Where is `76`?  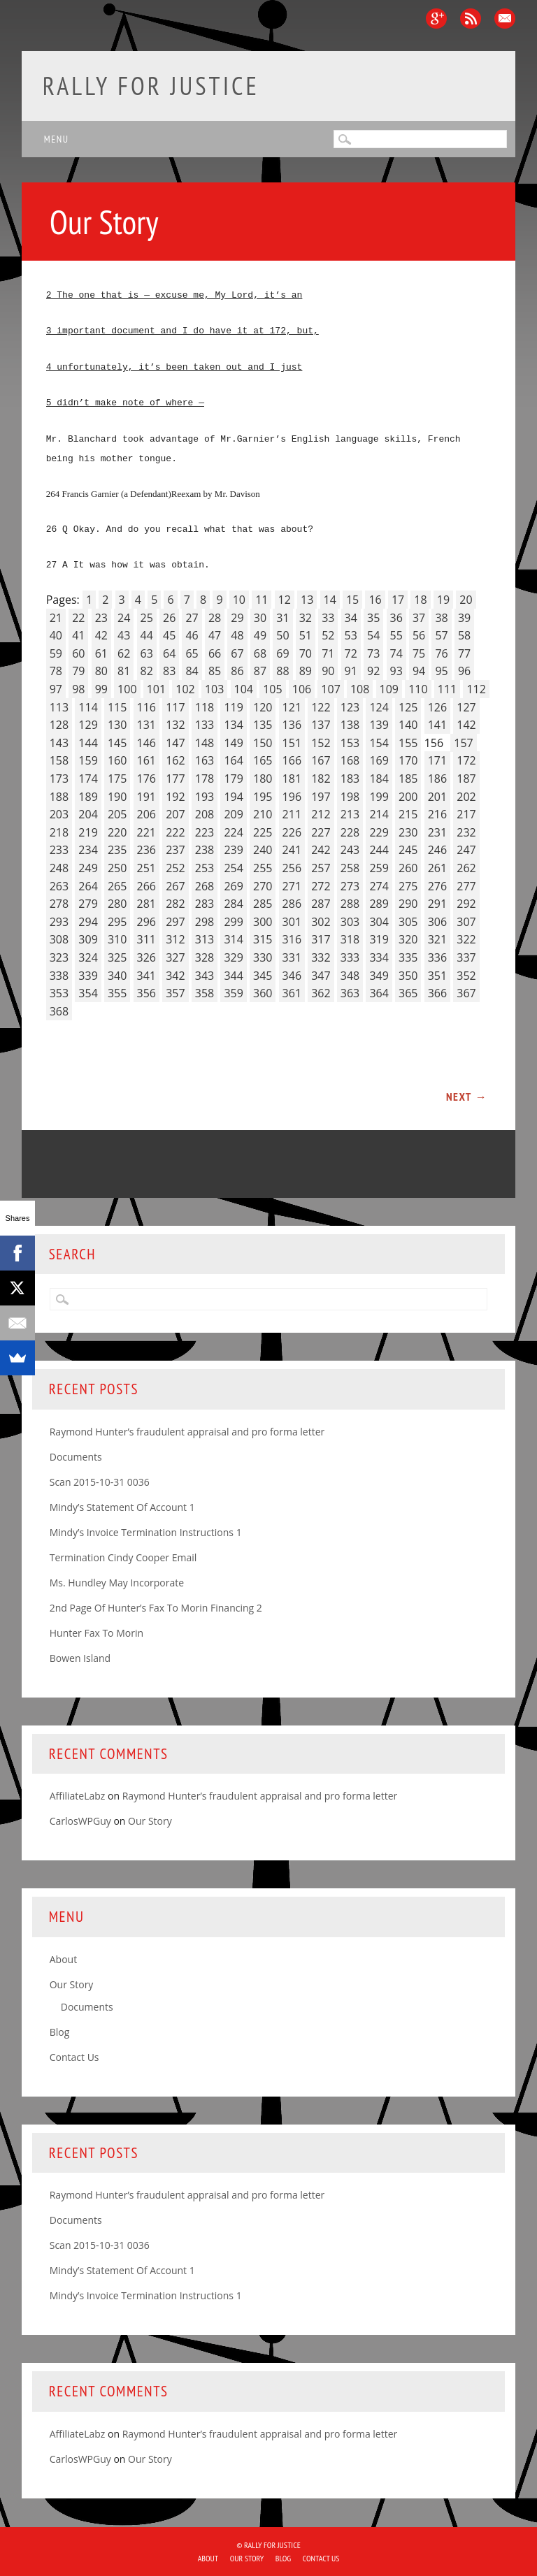 76 is located at coordinates (441, 653).